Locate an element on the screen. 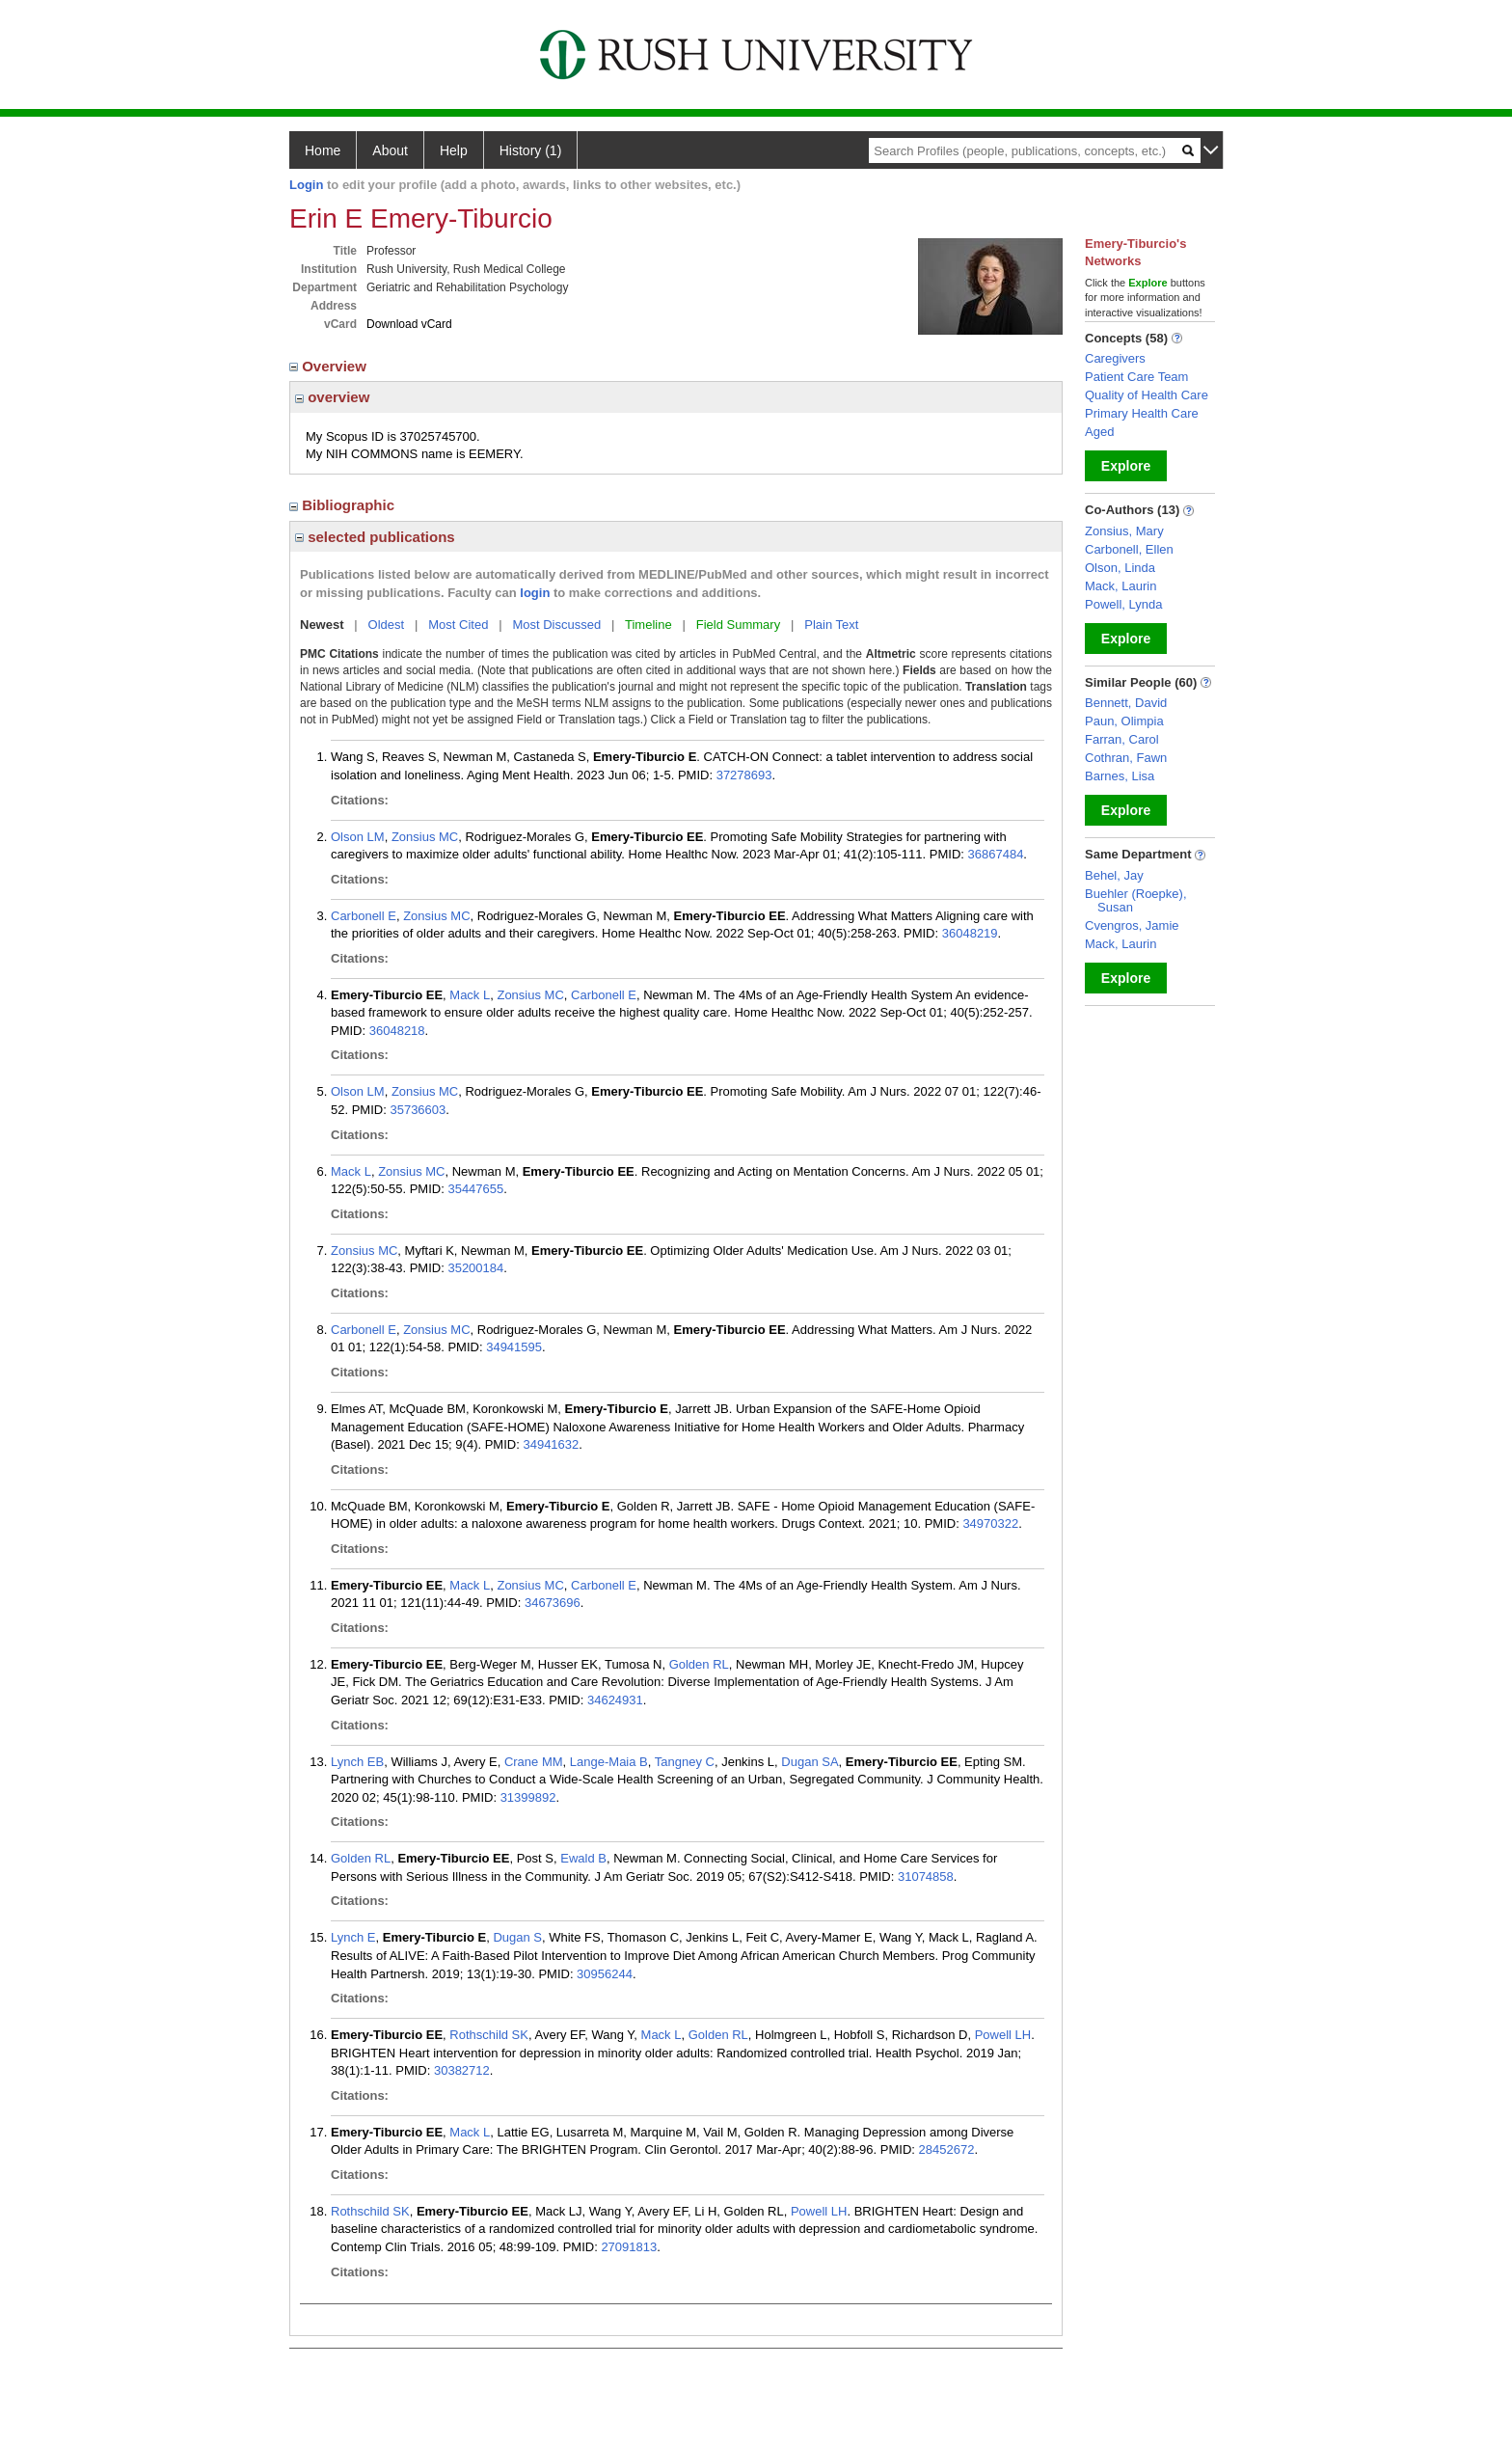  overview [region] is located at coordinates (332, 397).